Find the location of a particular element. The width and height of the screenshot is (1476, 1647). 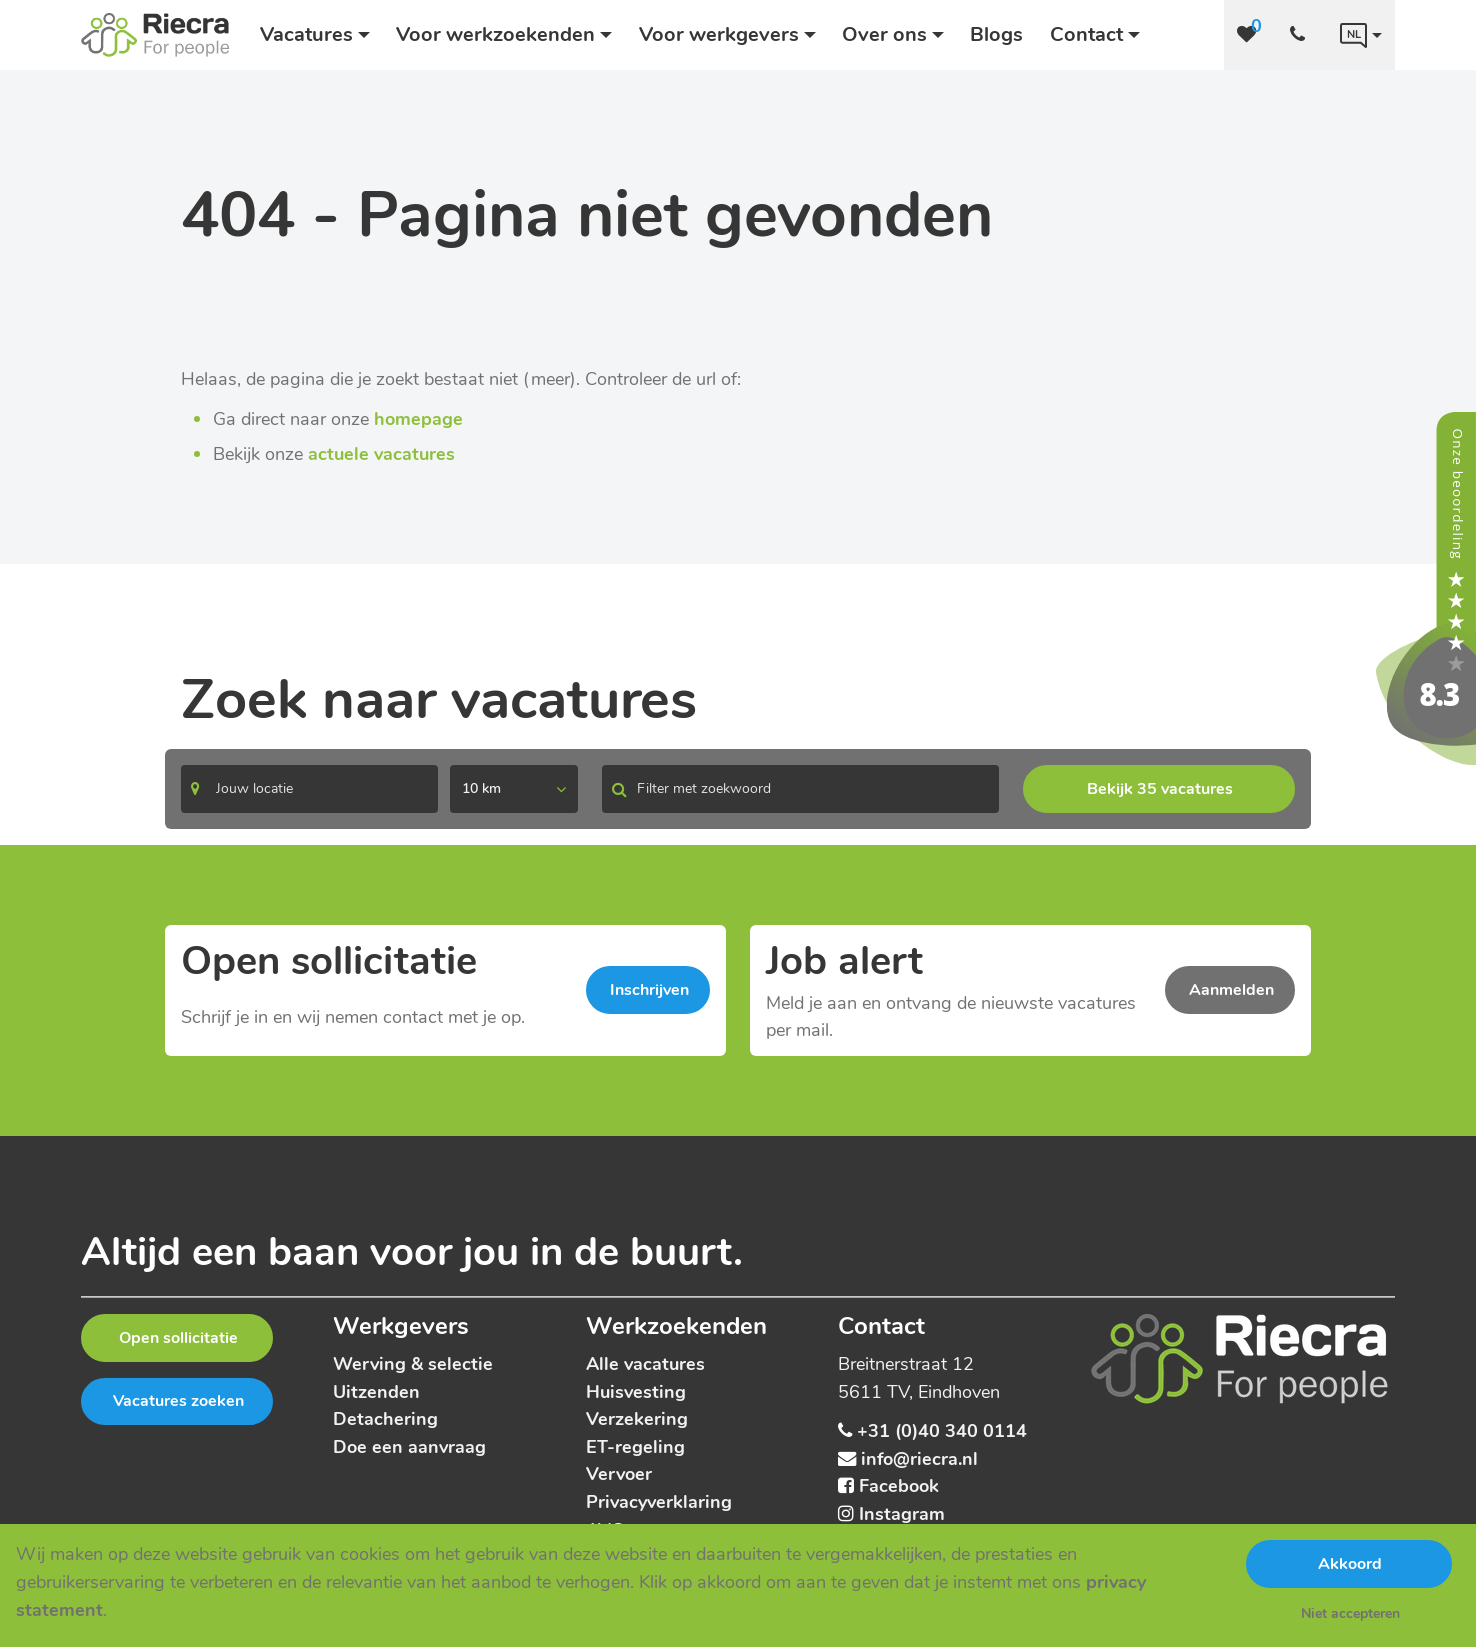

[Search] is located at coordinates (309, 789).